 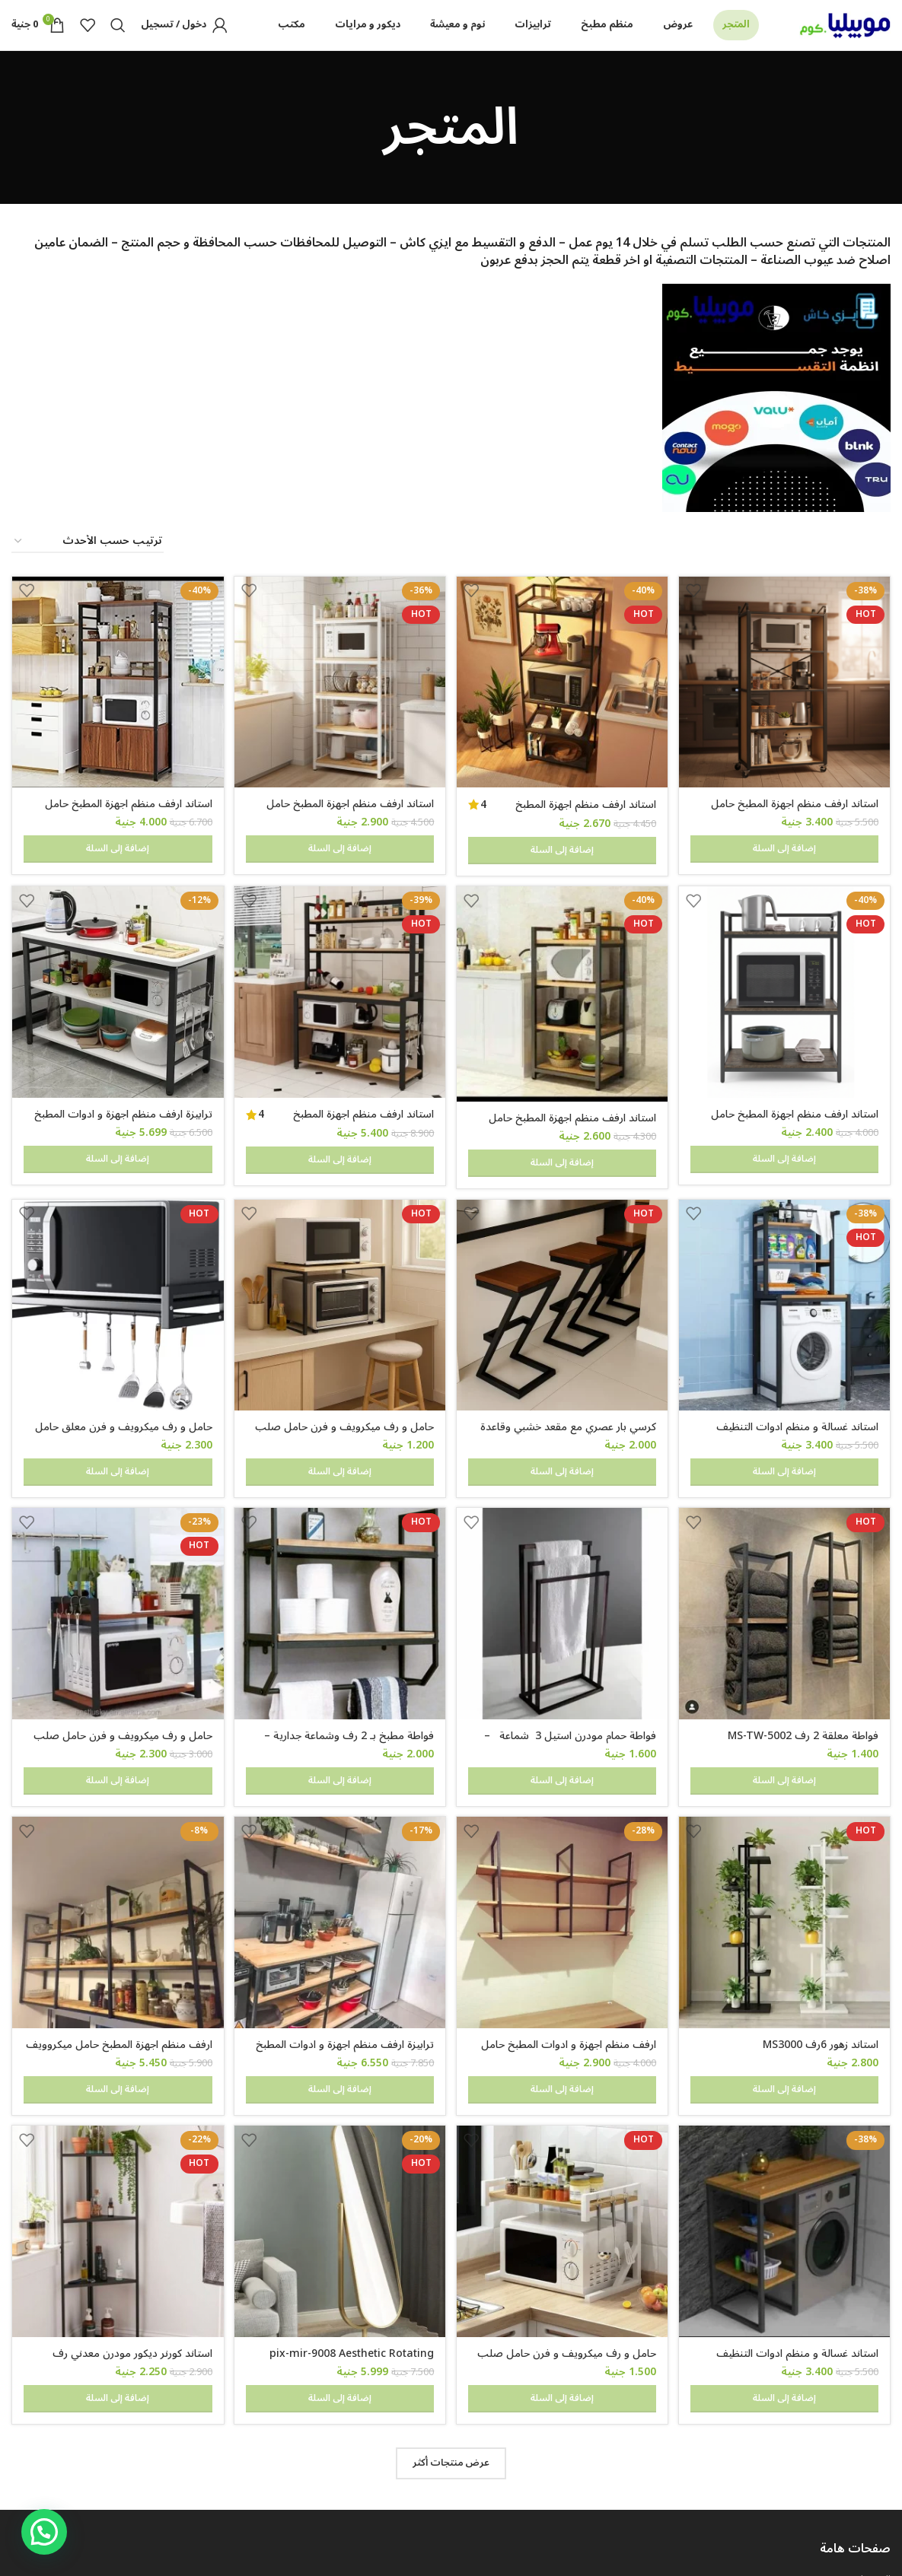 What do you see at coordinates (569, 1671) in the screenshot?
I see `فواطة حمام مودرن استيل 3 شماعة – mstw412` at bounding box center [569, 1671].